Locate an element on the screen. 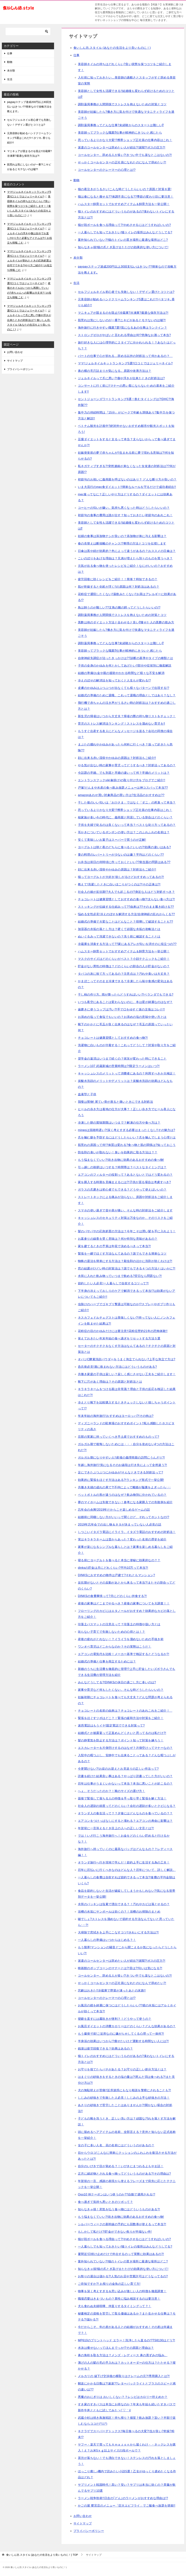  緊張をほぐすツボはどこ？！緊張の緩和方法や対策をご紹介！ is located at coordinates (120, 1718).